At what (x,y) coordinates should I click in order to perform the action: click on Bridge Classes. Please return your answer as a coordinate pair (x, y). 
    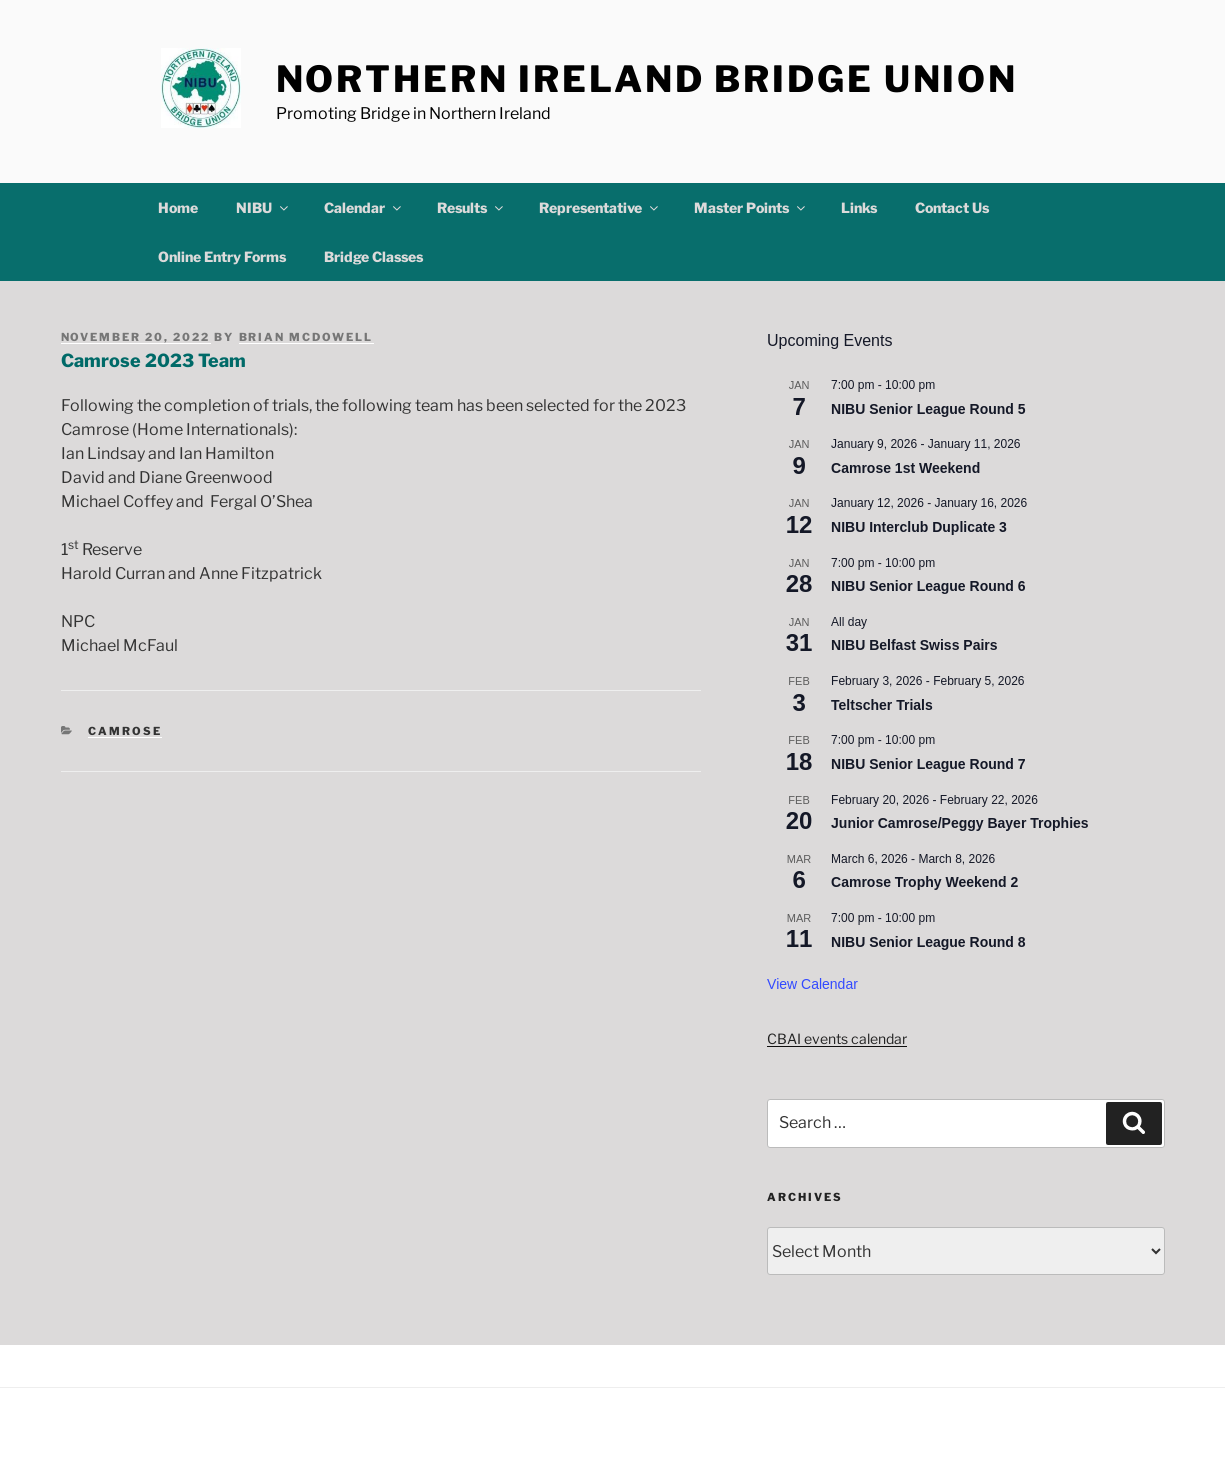
    Looking at the image, I should click on (373, 256).